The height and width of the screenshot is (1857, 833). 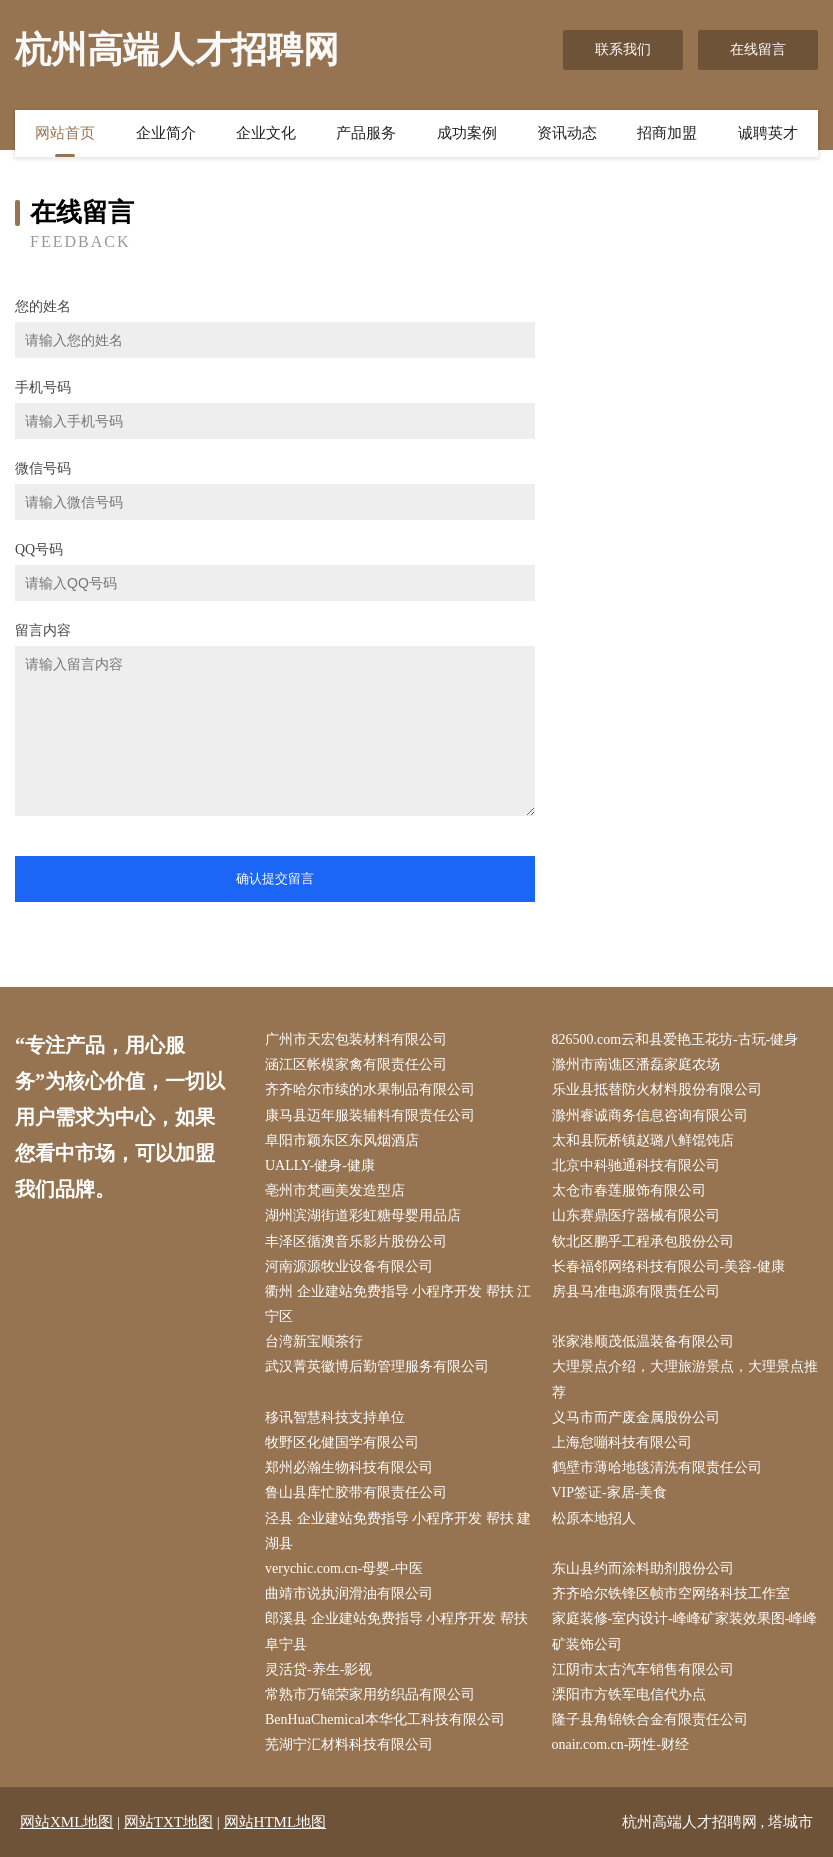 What do you see at coordinates (567, 133) in the screenshot?
I see `资讯动态` at bounding box center [567, 133].